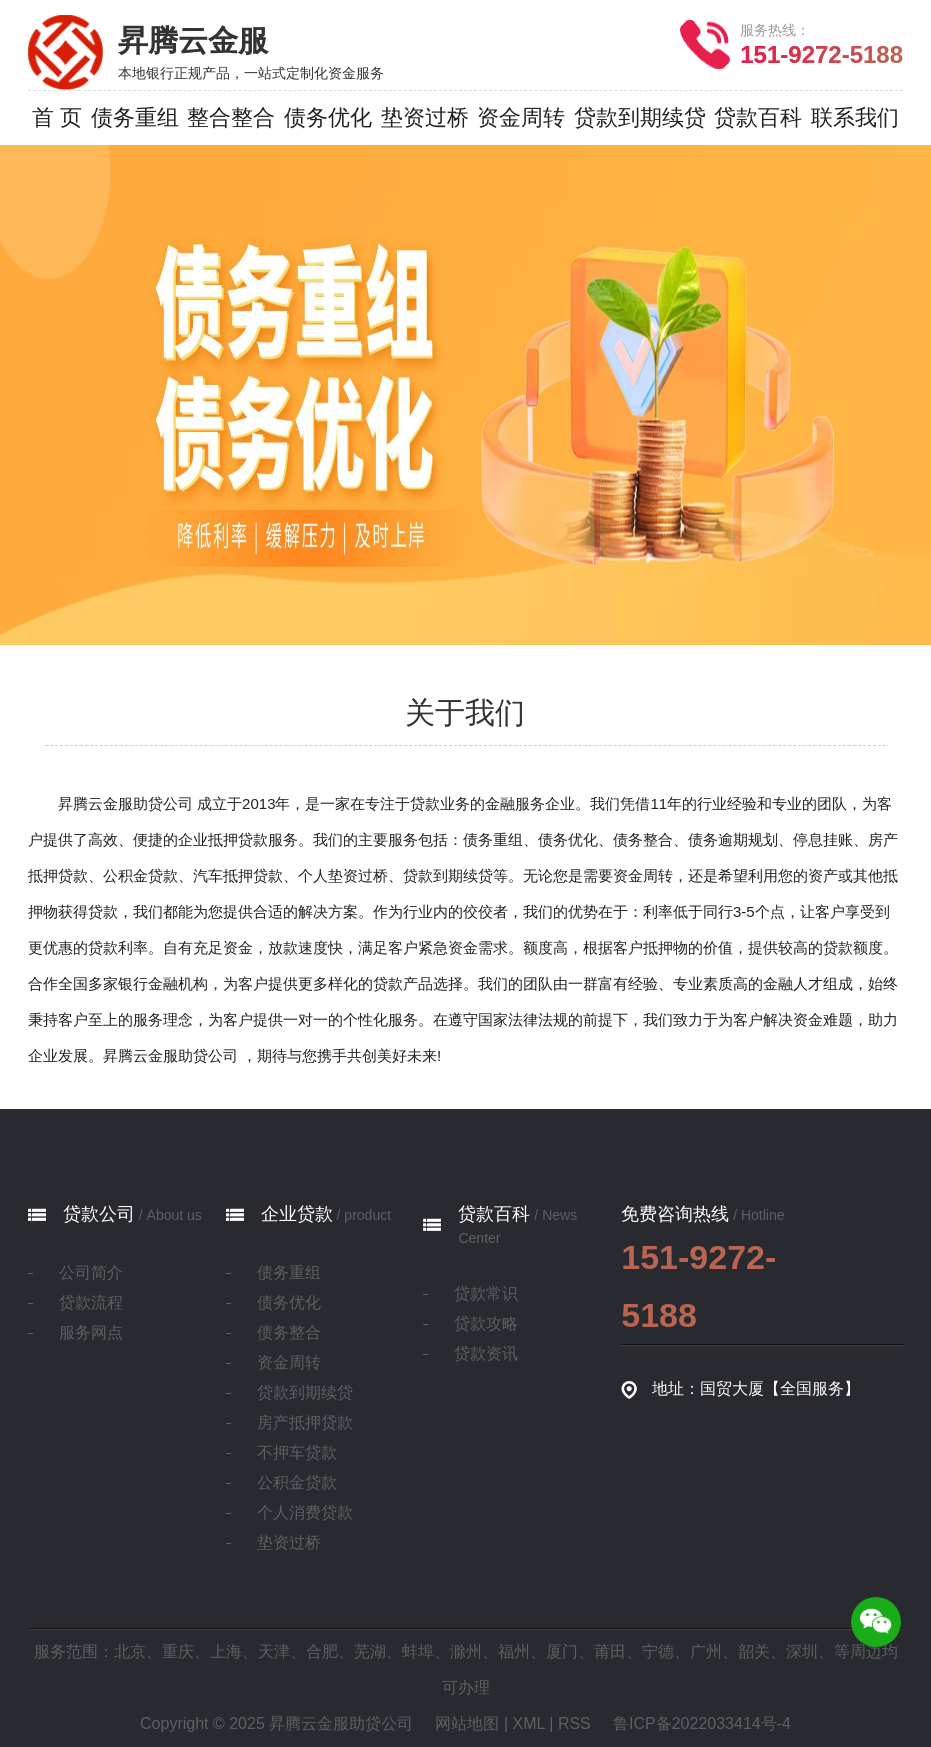 This screenshot has width=931, height=1747. I want to click on 蚌埠, so click(418, 1651).